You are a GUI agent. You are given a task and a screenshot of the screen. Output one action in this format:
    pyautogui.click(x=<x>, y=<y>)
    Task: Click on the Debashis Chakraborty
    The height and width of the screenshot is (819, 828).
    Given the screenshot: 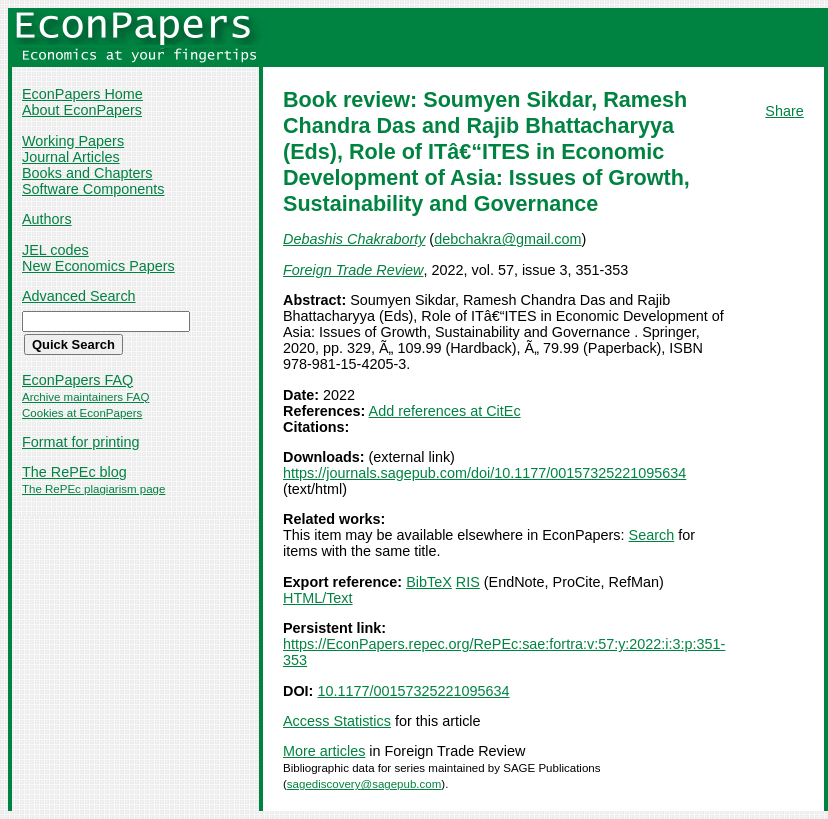 What is the action you would take?
    pyautogui.click(x=354, y=239)
    